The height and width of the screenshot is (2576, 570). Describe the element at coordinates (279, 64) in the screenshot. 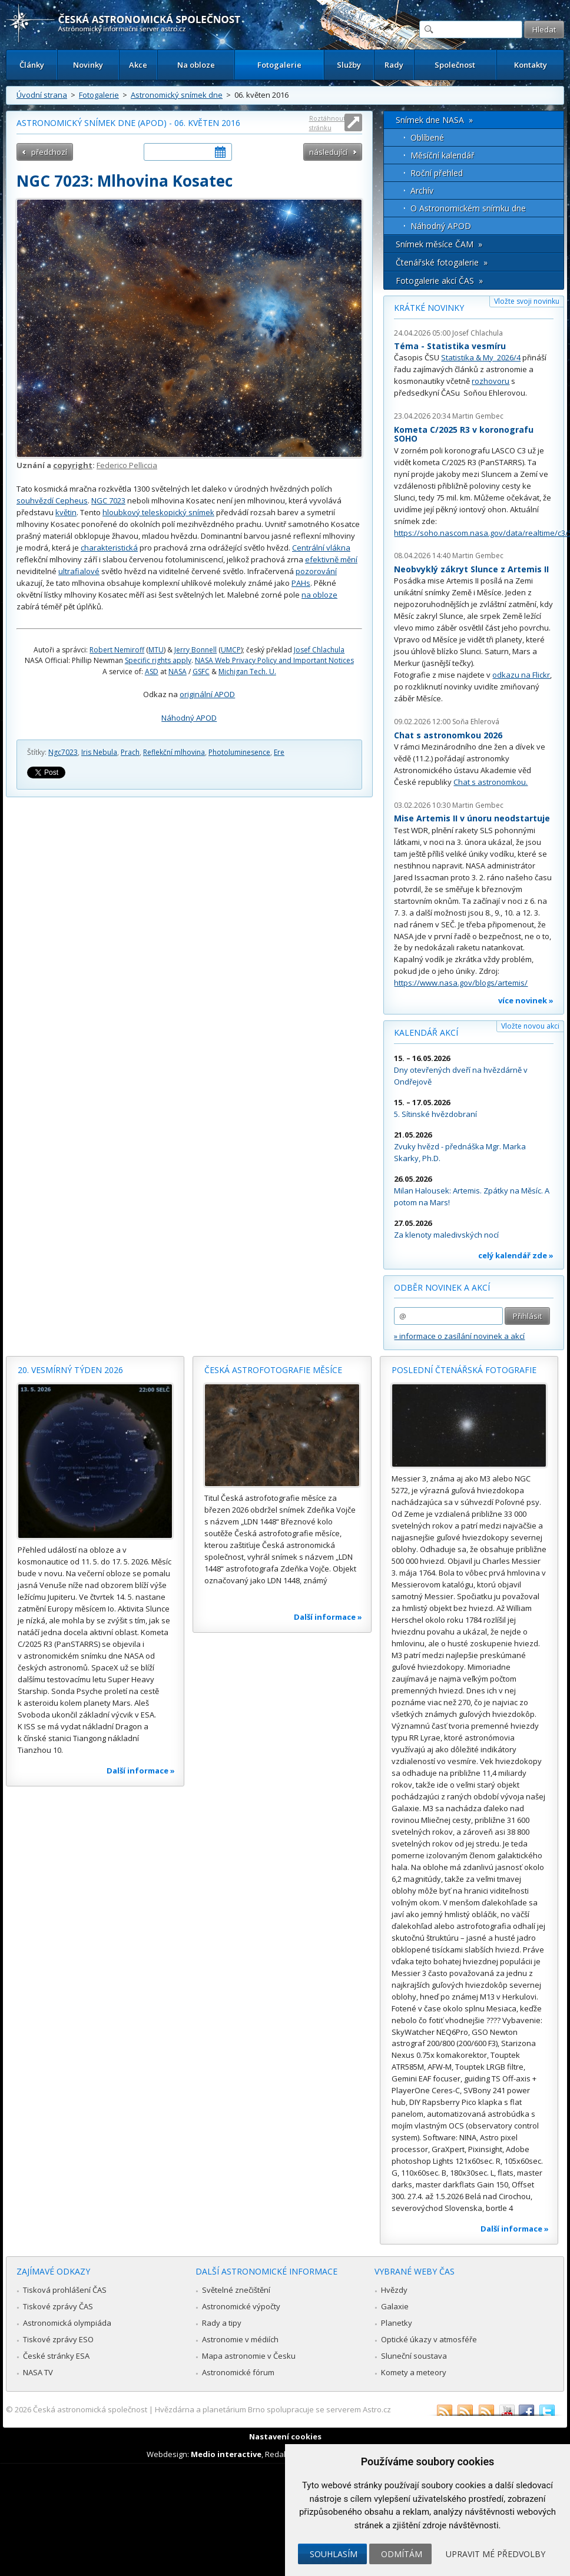

I see `Fotogalerie` at that location.